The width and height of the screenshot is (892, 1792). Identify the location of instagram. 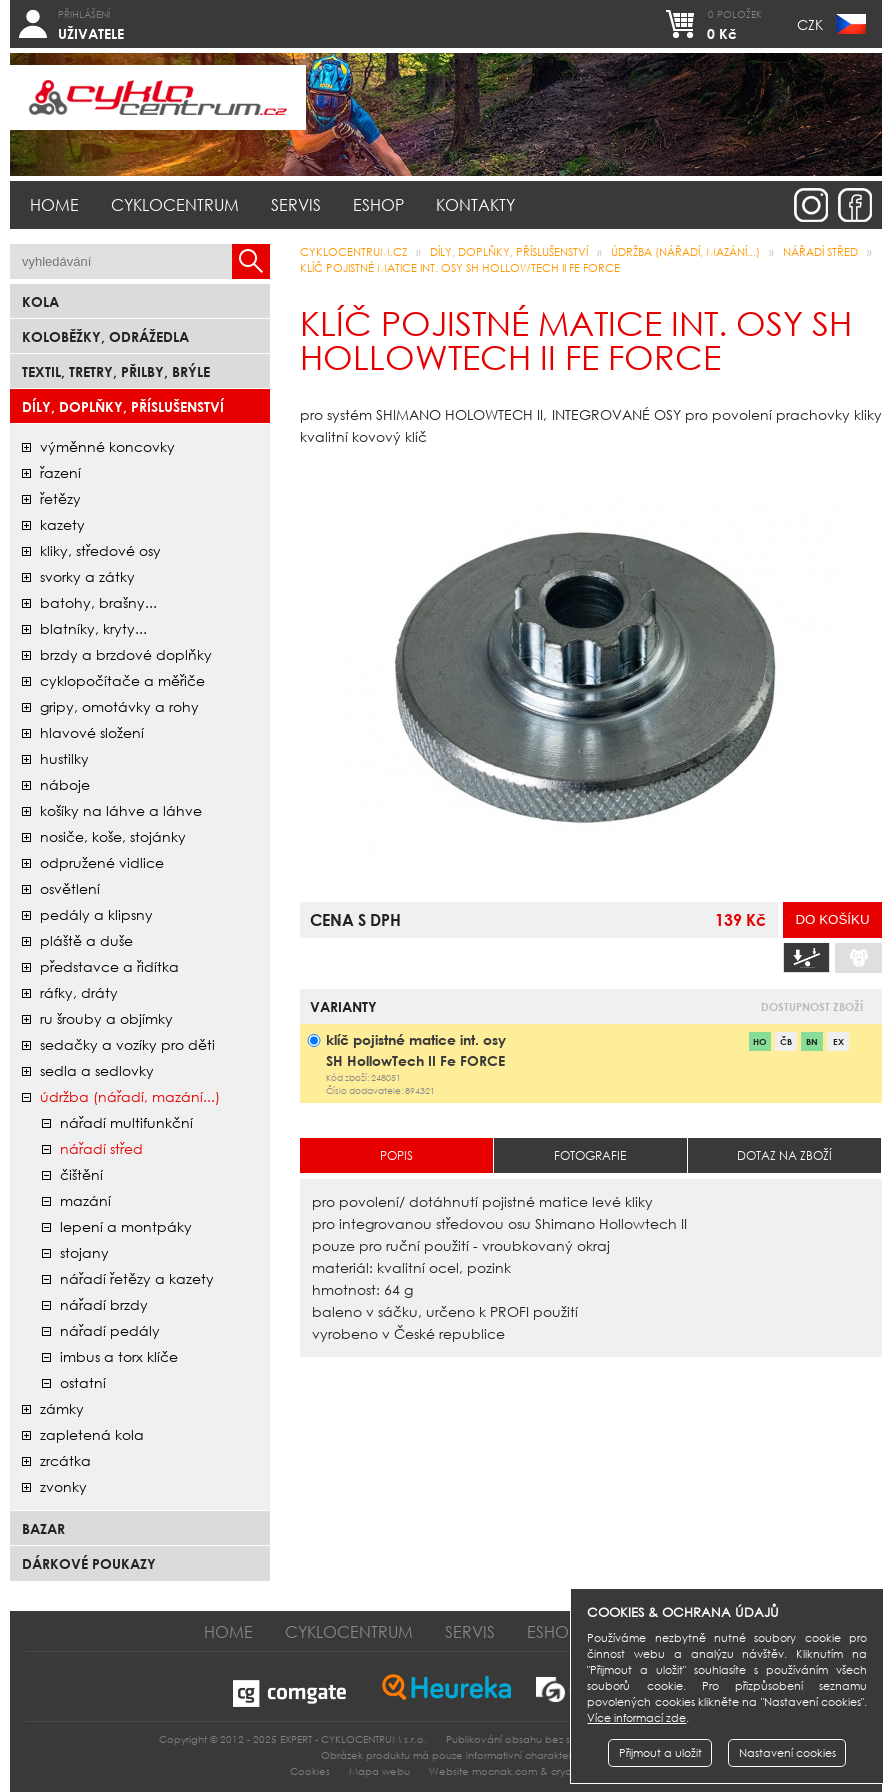
(811, 205).